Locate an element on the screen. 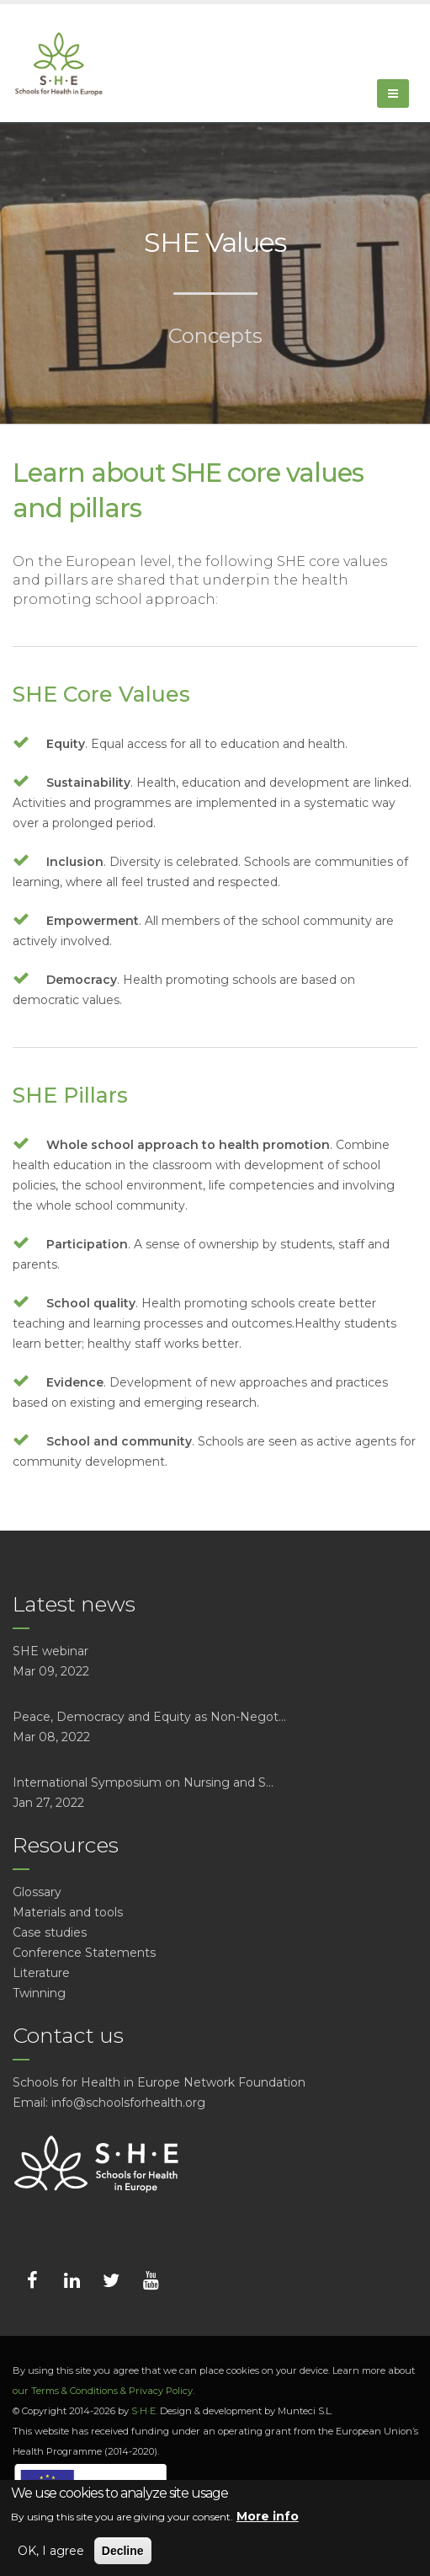 The width and height of the screenshot is (430, 2576). SHE webinar is located at coordinates (50, 1651).